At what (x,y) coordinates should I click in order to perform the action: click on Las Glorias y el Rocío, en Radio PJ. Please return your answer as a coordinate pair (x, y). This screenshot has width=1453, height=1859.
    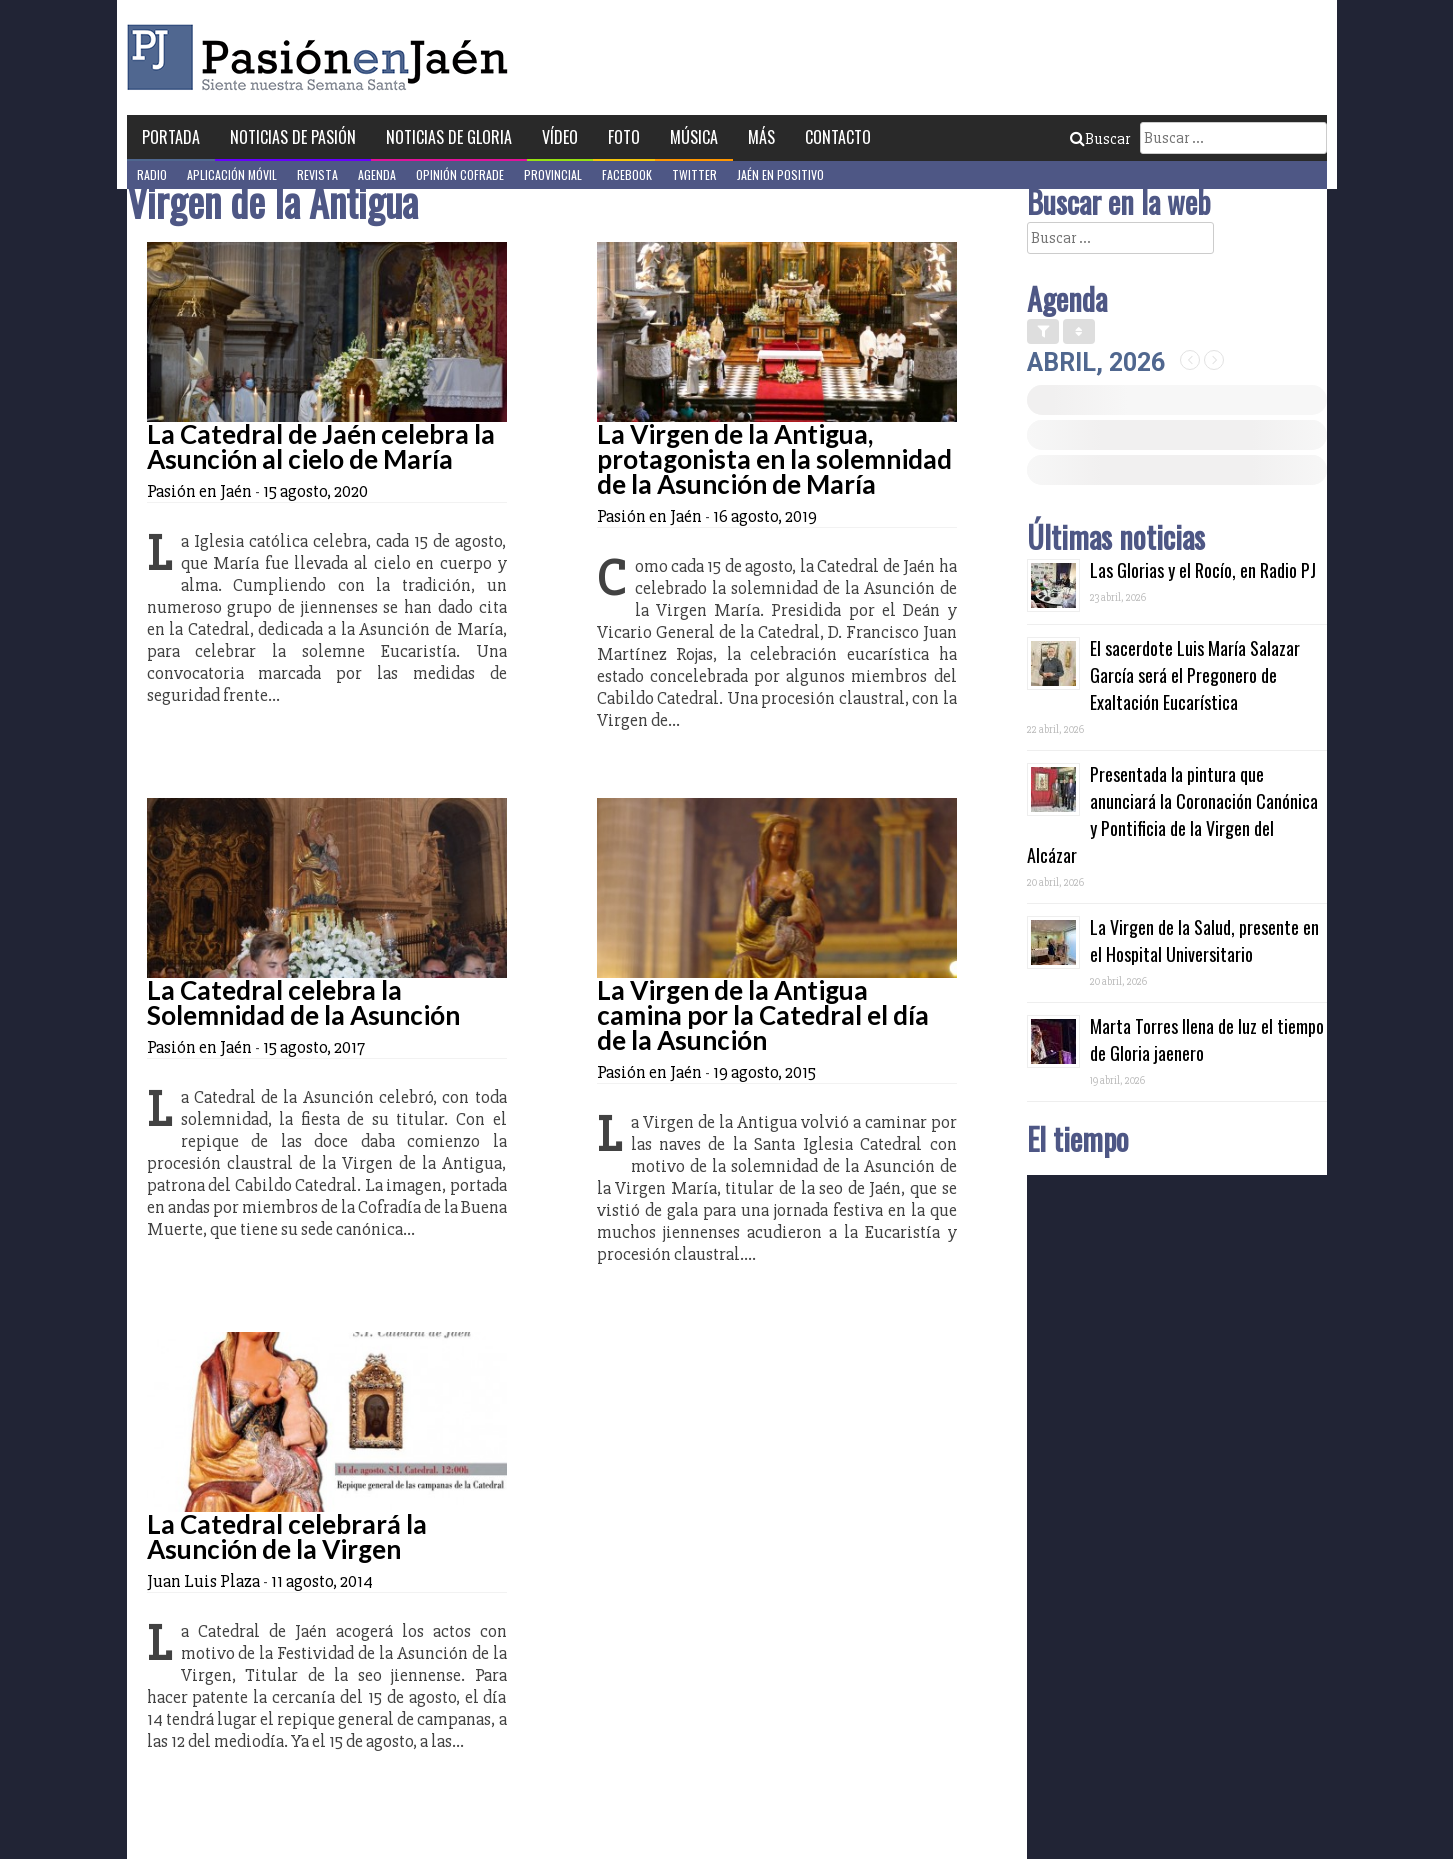
    Looking at the image, I should click on (1203, 570).